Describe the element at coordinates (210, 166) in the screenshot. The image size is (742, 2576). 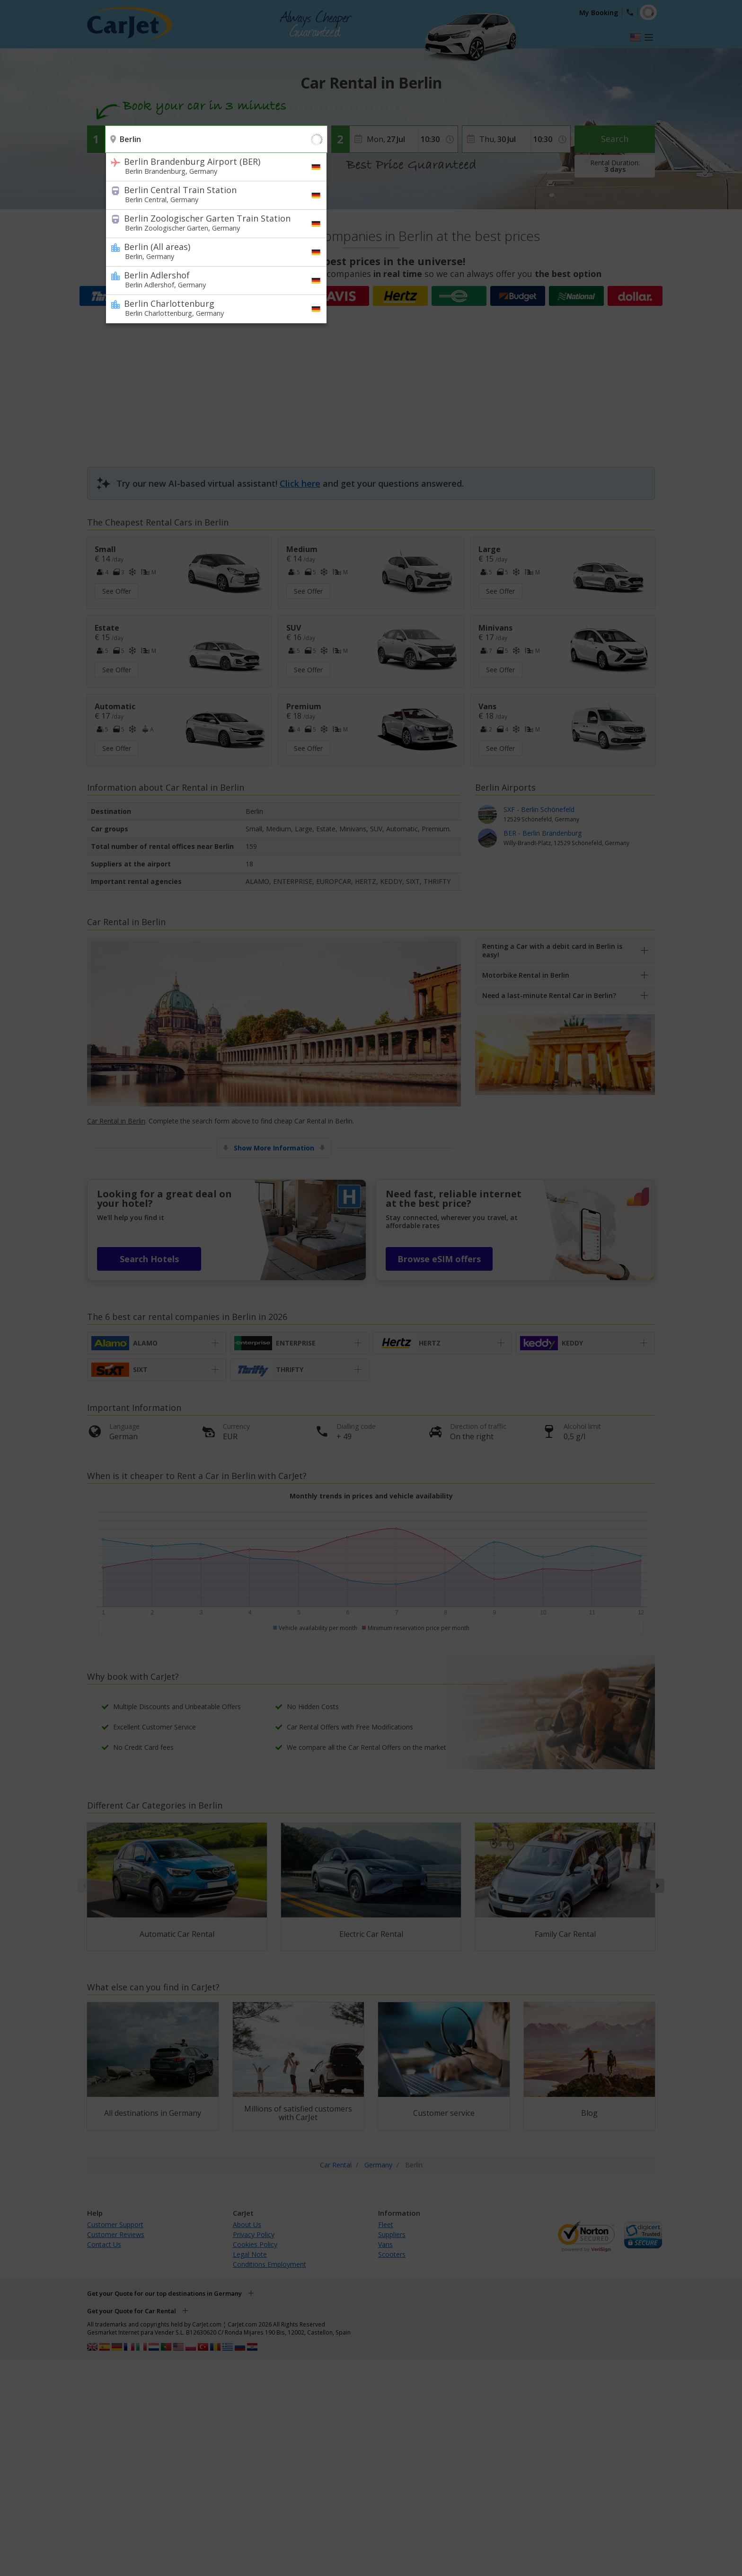
I see `Berlin Brandenburg Airport (BER)` at that location.